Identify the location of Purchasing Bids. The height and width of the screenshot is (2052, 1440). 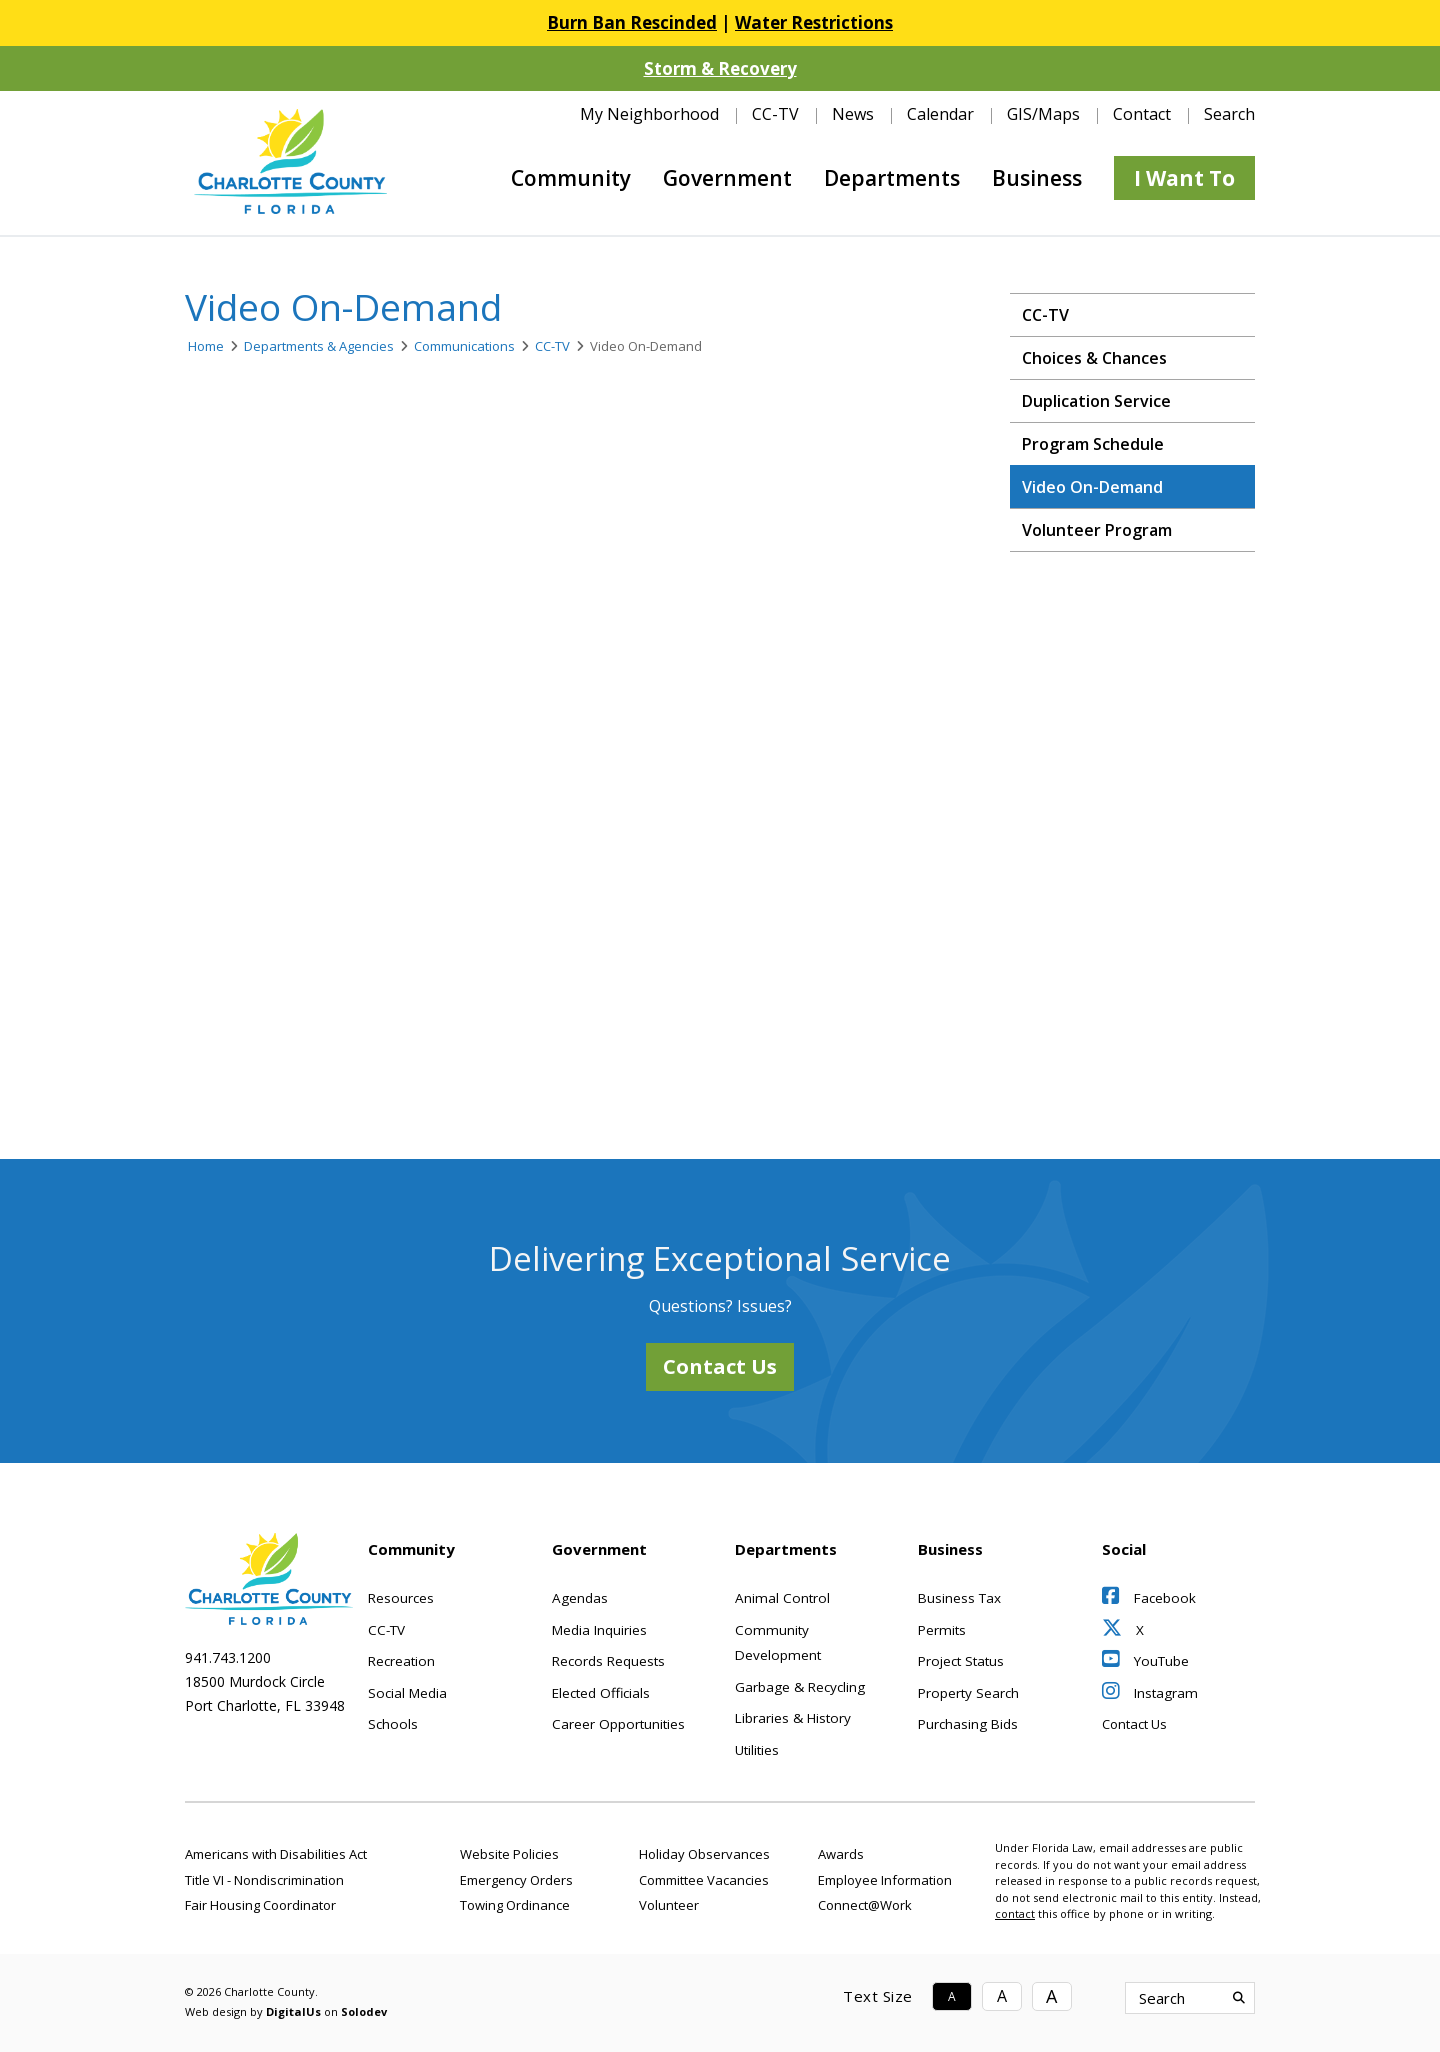
(968, 1724).